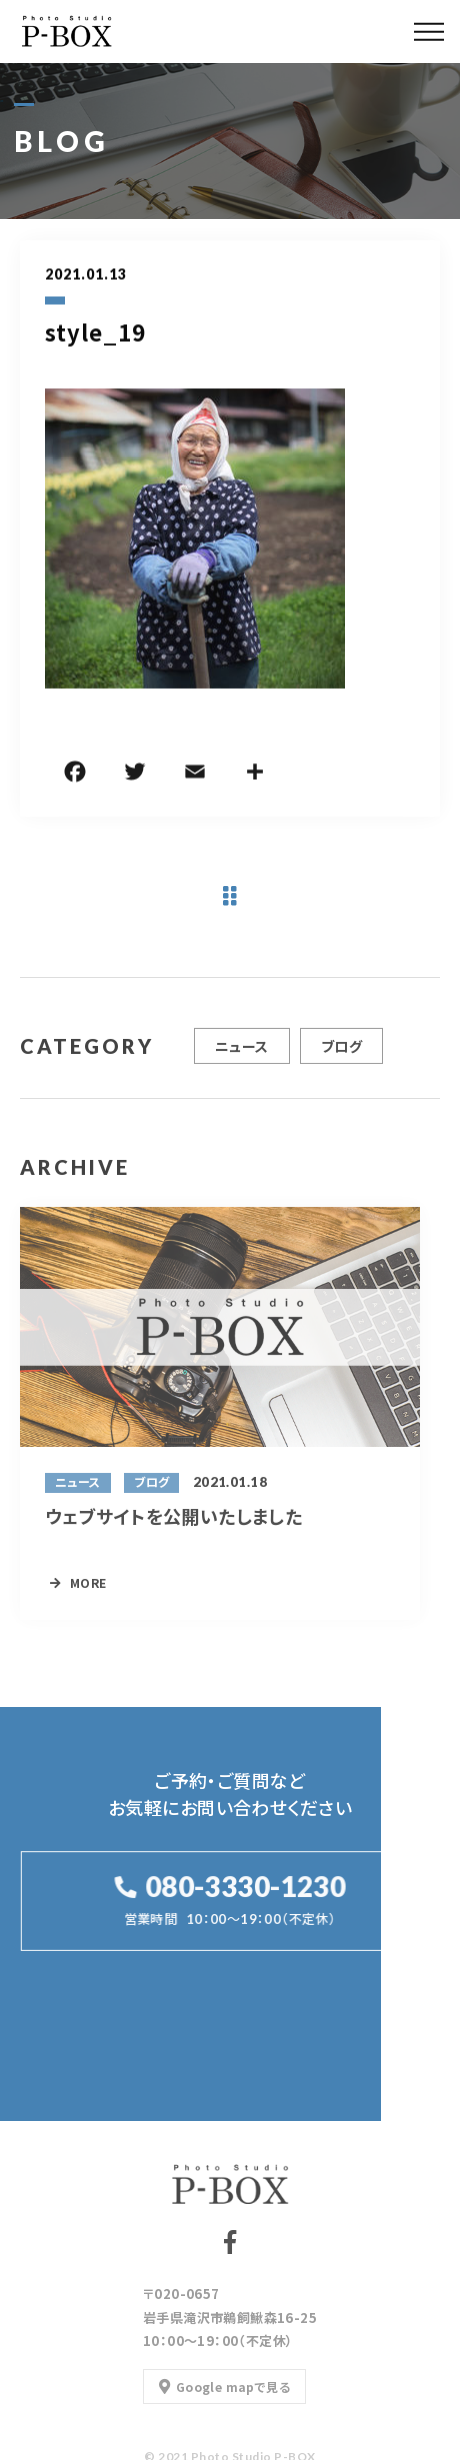 This screenshot has width=460, height=2460. Describe the element at coordinates (242, 1054) in the screenshot. I see `ニュース` at that location.